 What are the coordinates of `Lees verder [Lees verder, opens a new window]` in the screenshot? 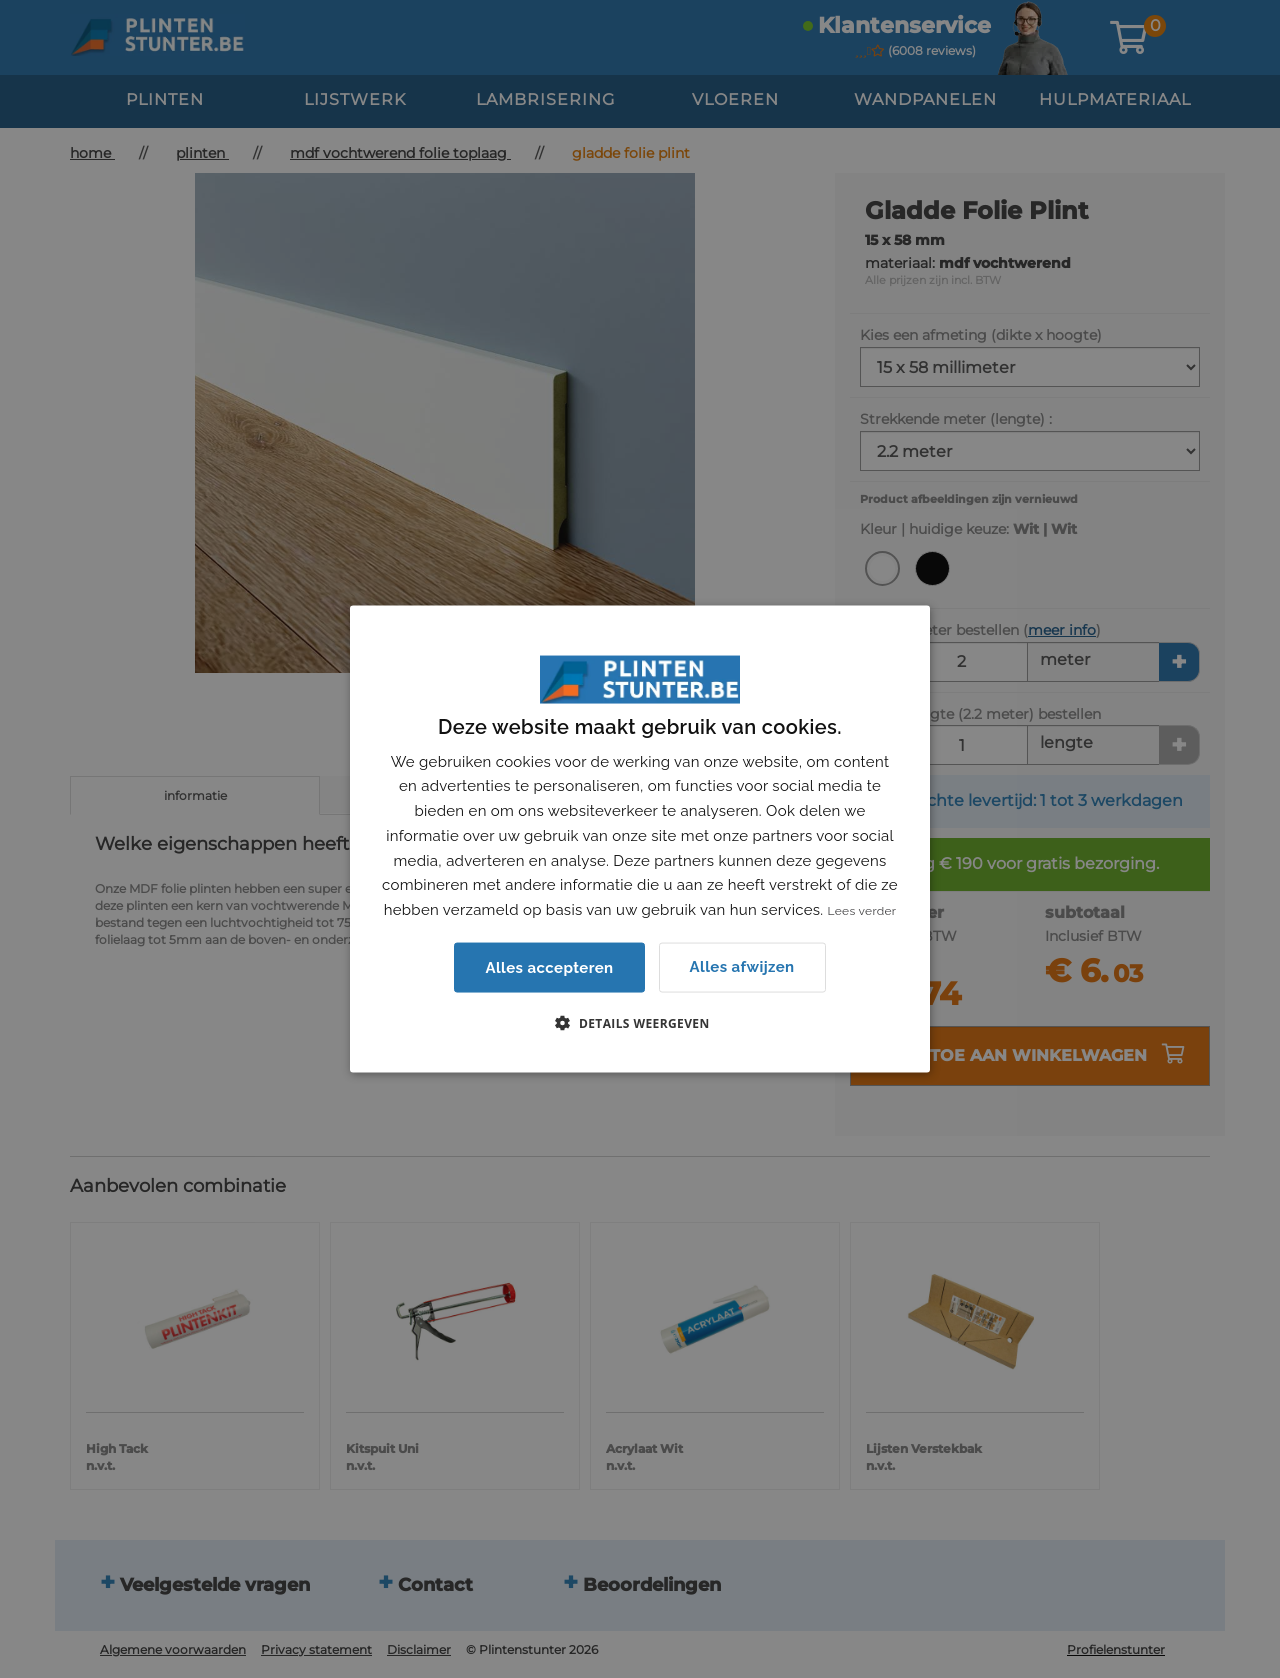 It's located at (862, 911).